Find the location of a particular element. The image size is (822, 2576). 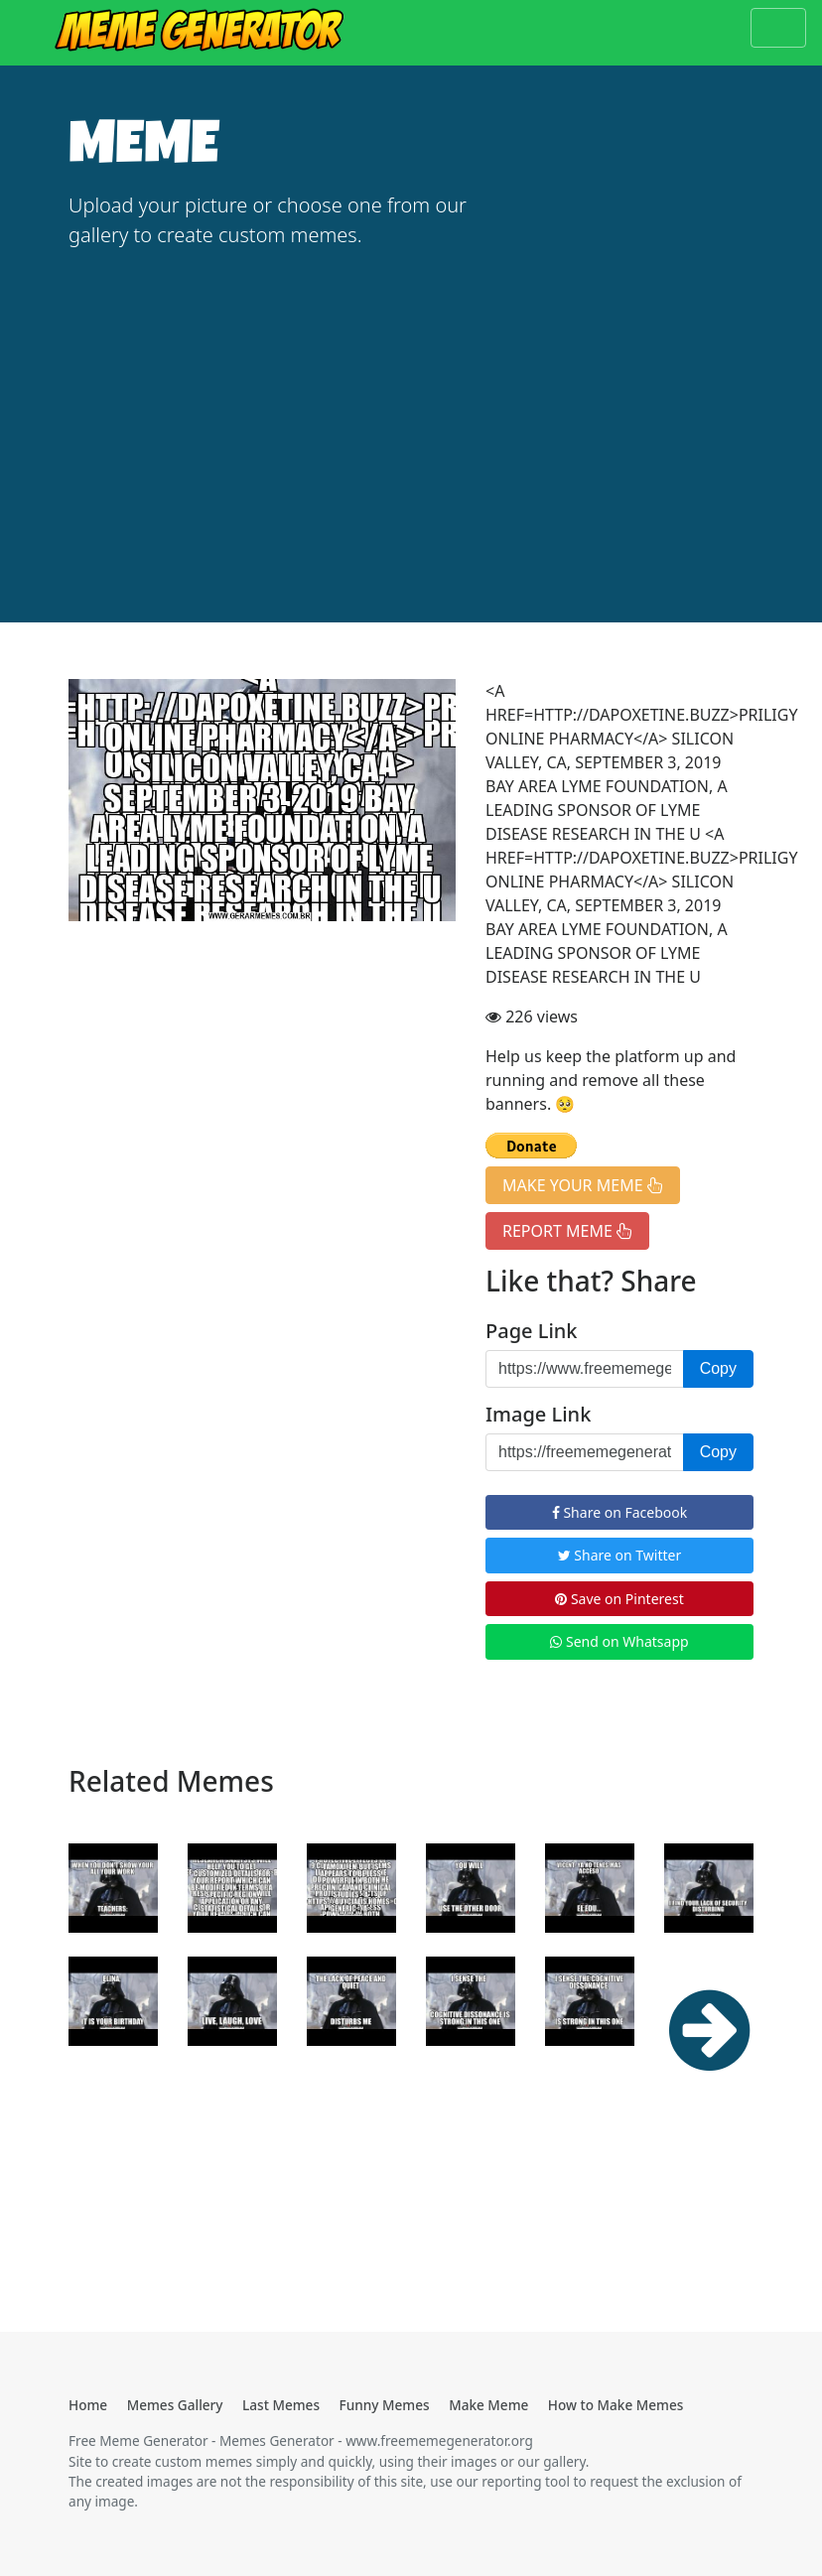

Copy [button] is located at coordinates (718, 1368).